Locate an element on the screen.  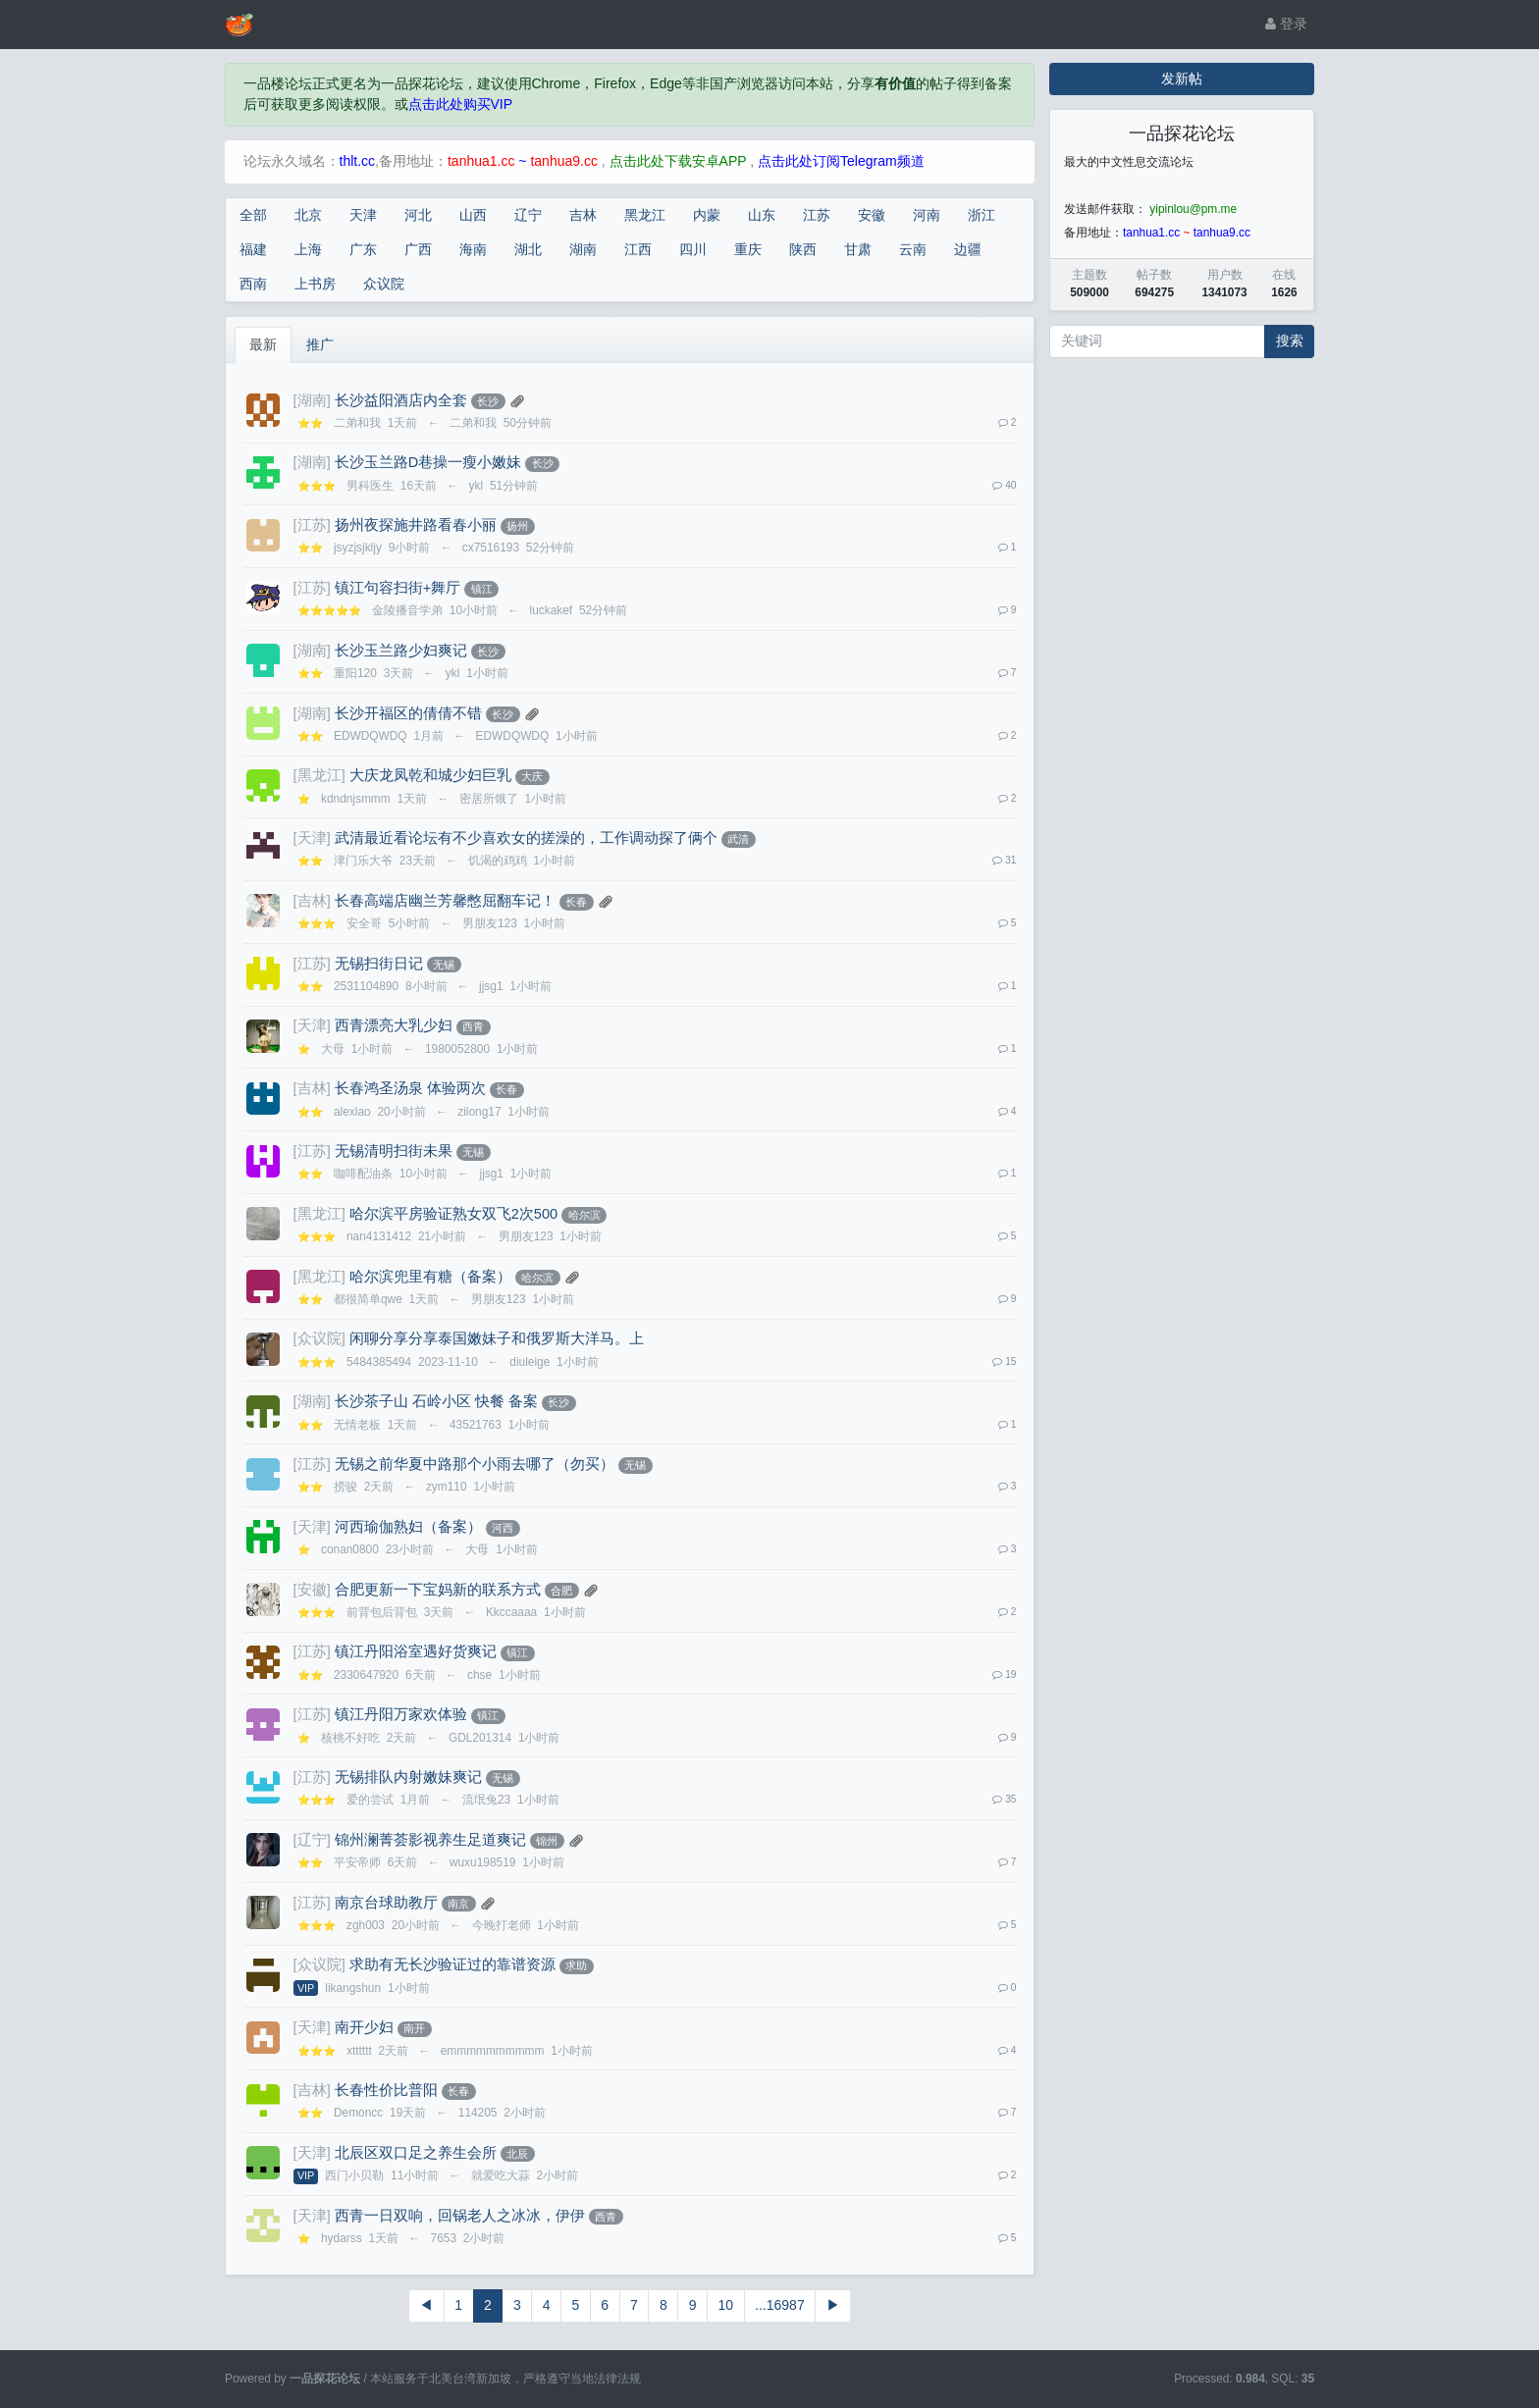
镇江丹阳浴室遇好货爽记 is located at coordinates (416, 1651).